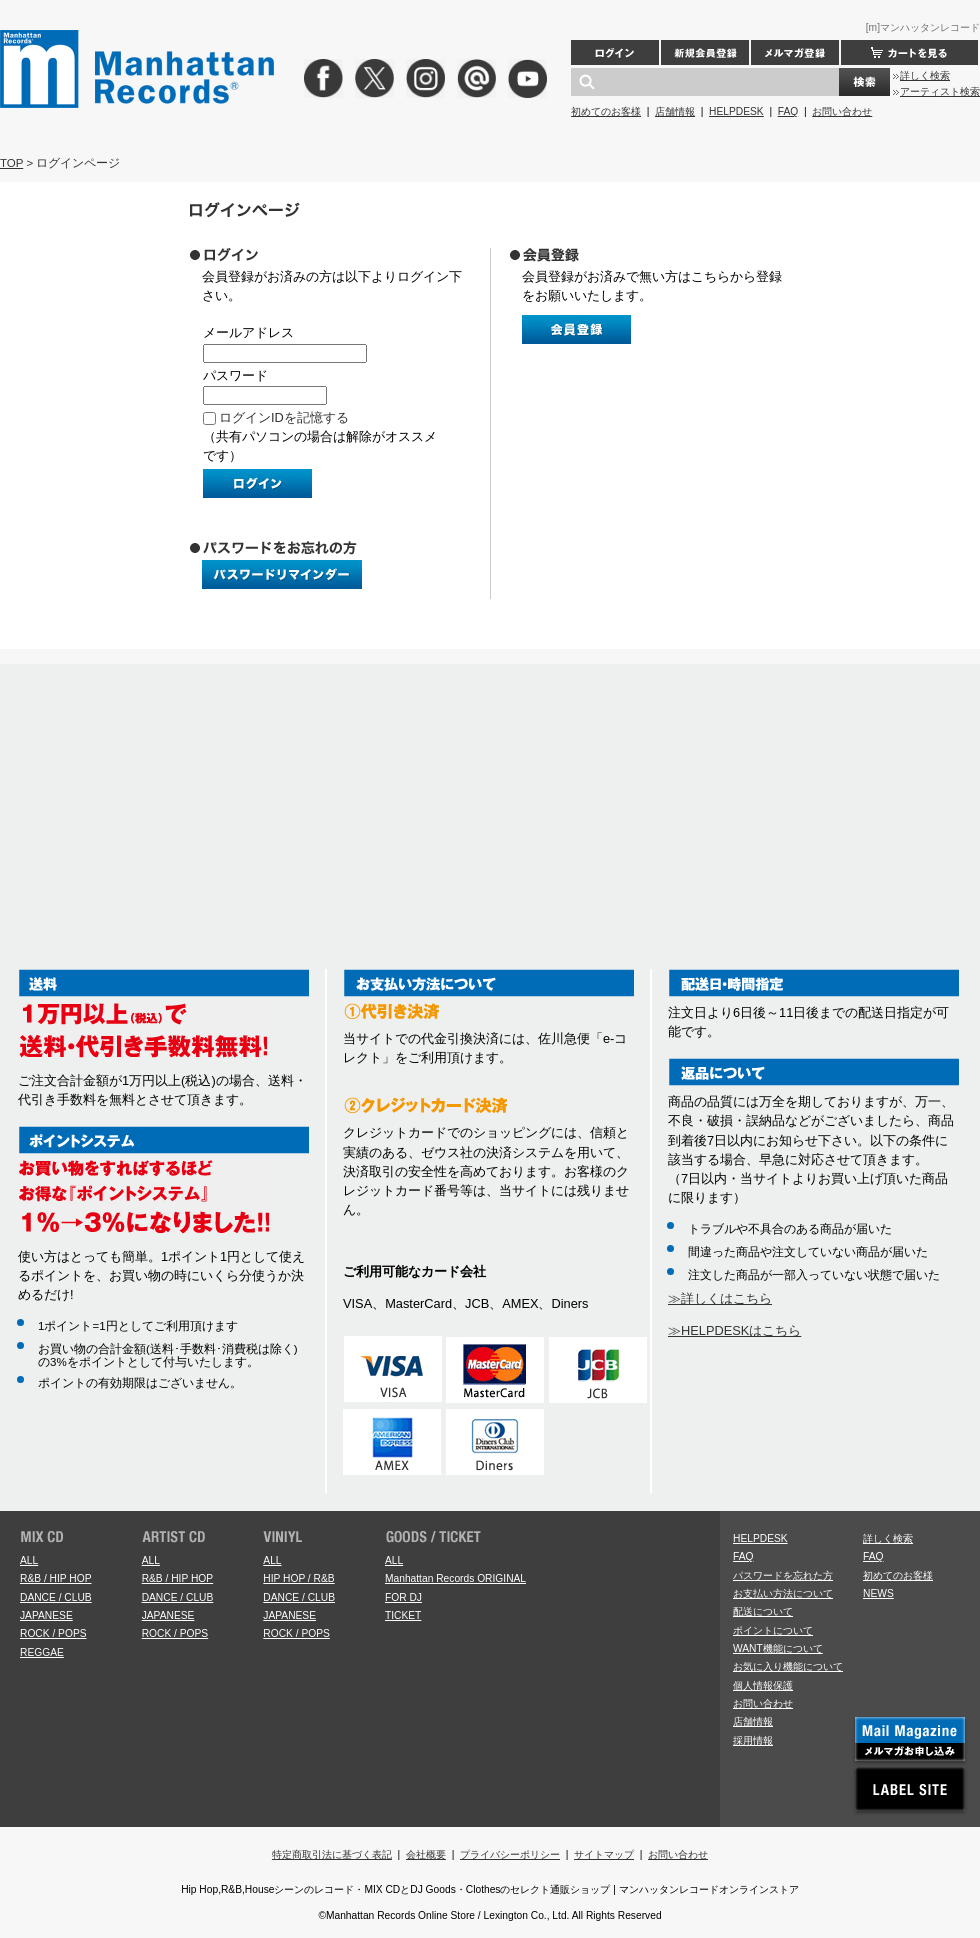 The width and height of the screenshot is (980, 1938). What do you see at coordinates (53, 1633) in the screenshot?
I see `ROCK / POPS` at bounding box center [53, 1633].